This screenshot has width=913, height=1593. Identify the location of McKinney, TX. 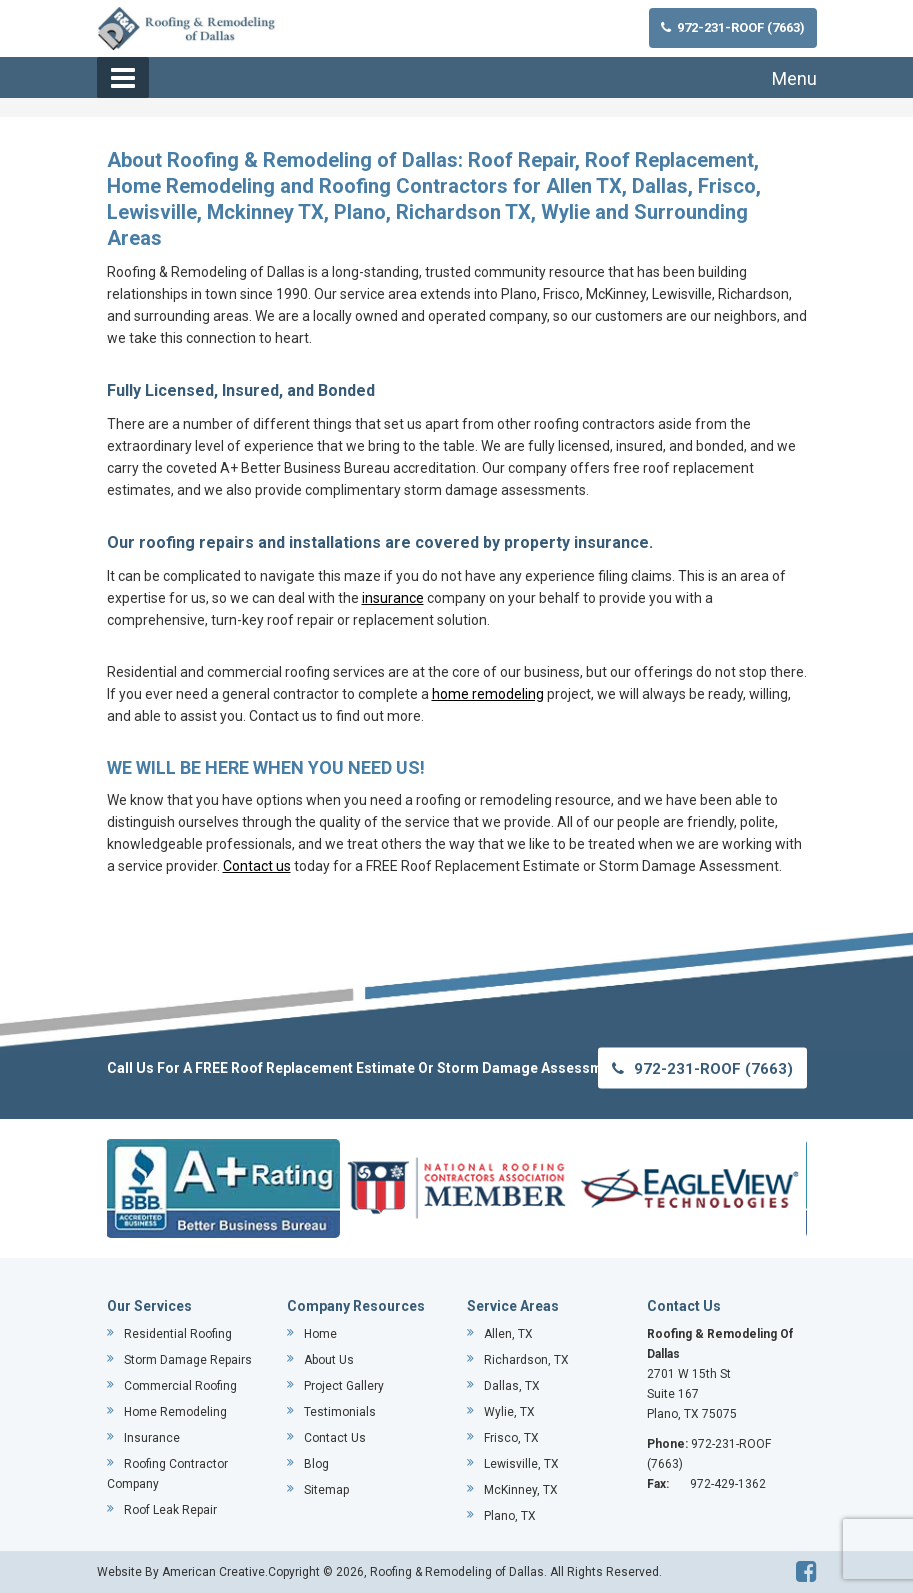
(521, 1490).